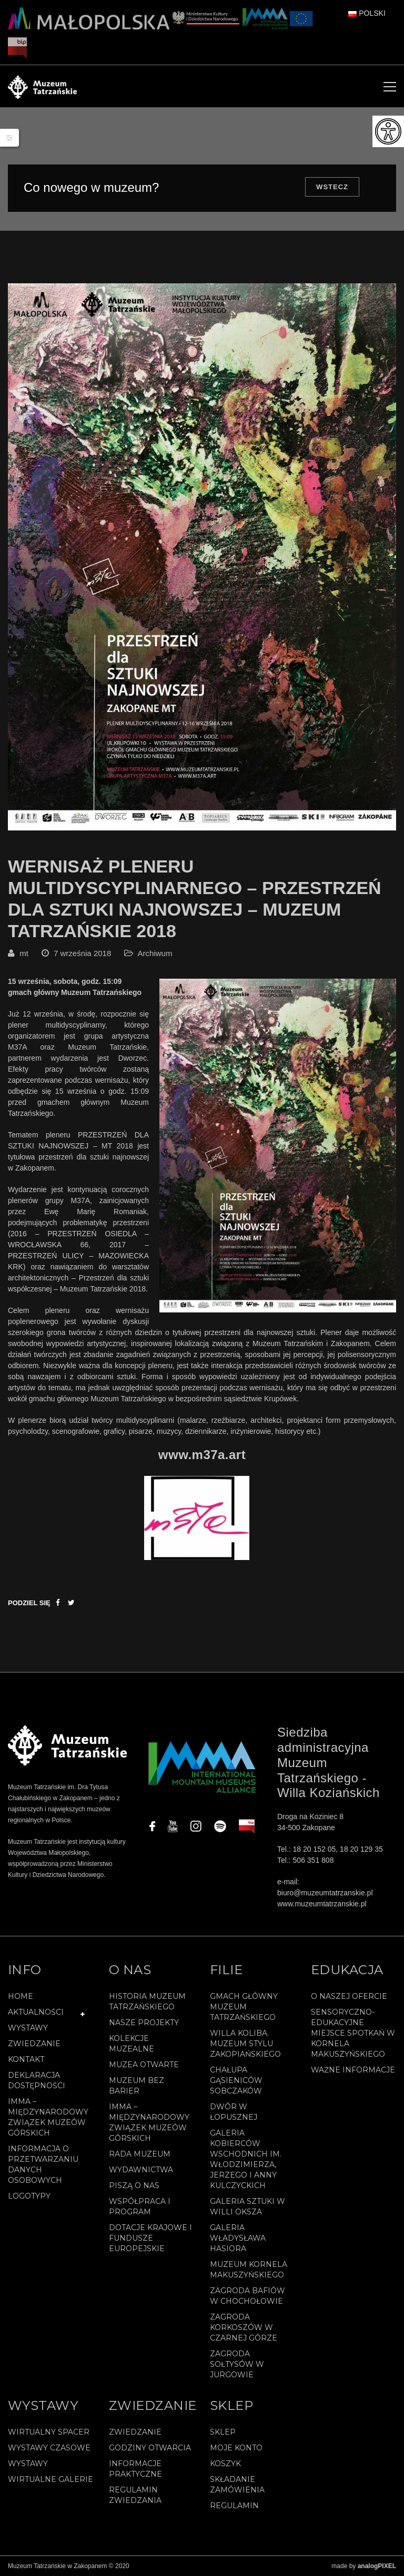 The height and width of the screenshot is (2576, 404). Describe the element at coordinates (234, 2505) in the screenshot. I see `REGULAMIN` at that location.